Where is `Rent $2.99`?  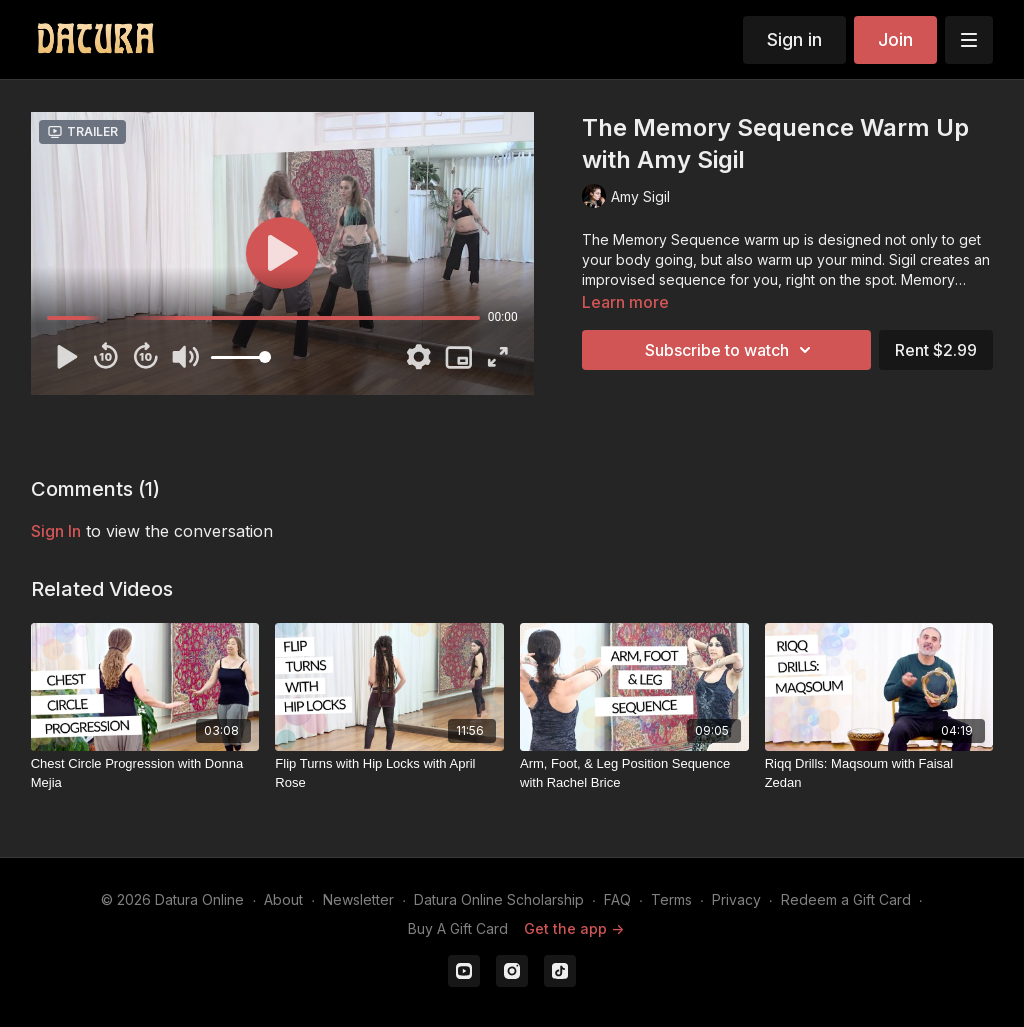 Rent $2.99 is located at coordinates (936, 350).